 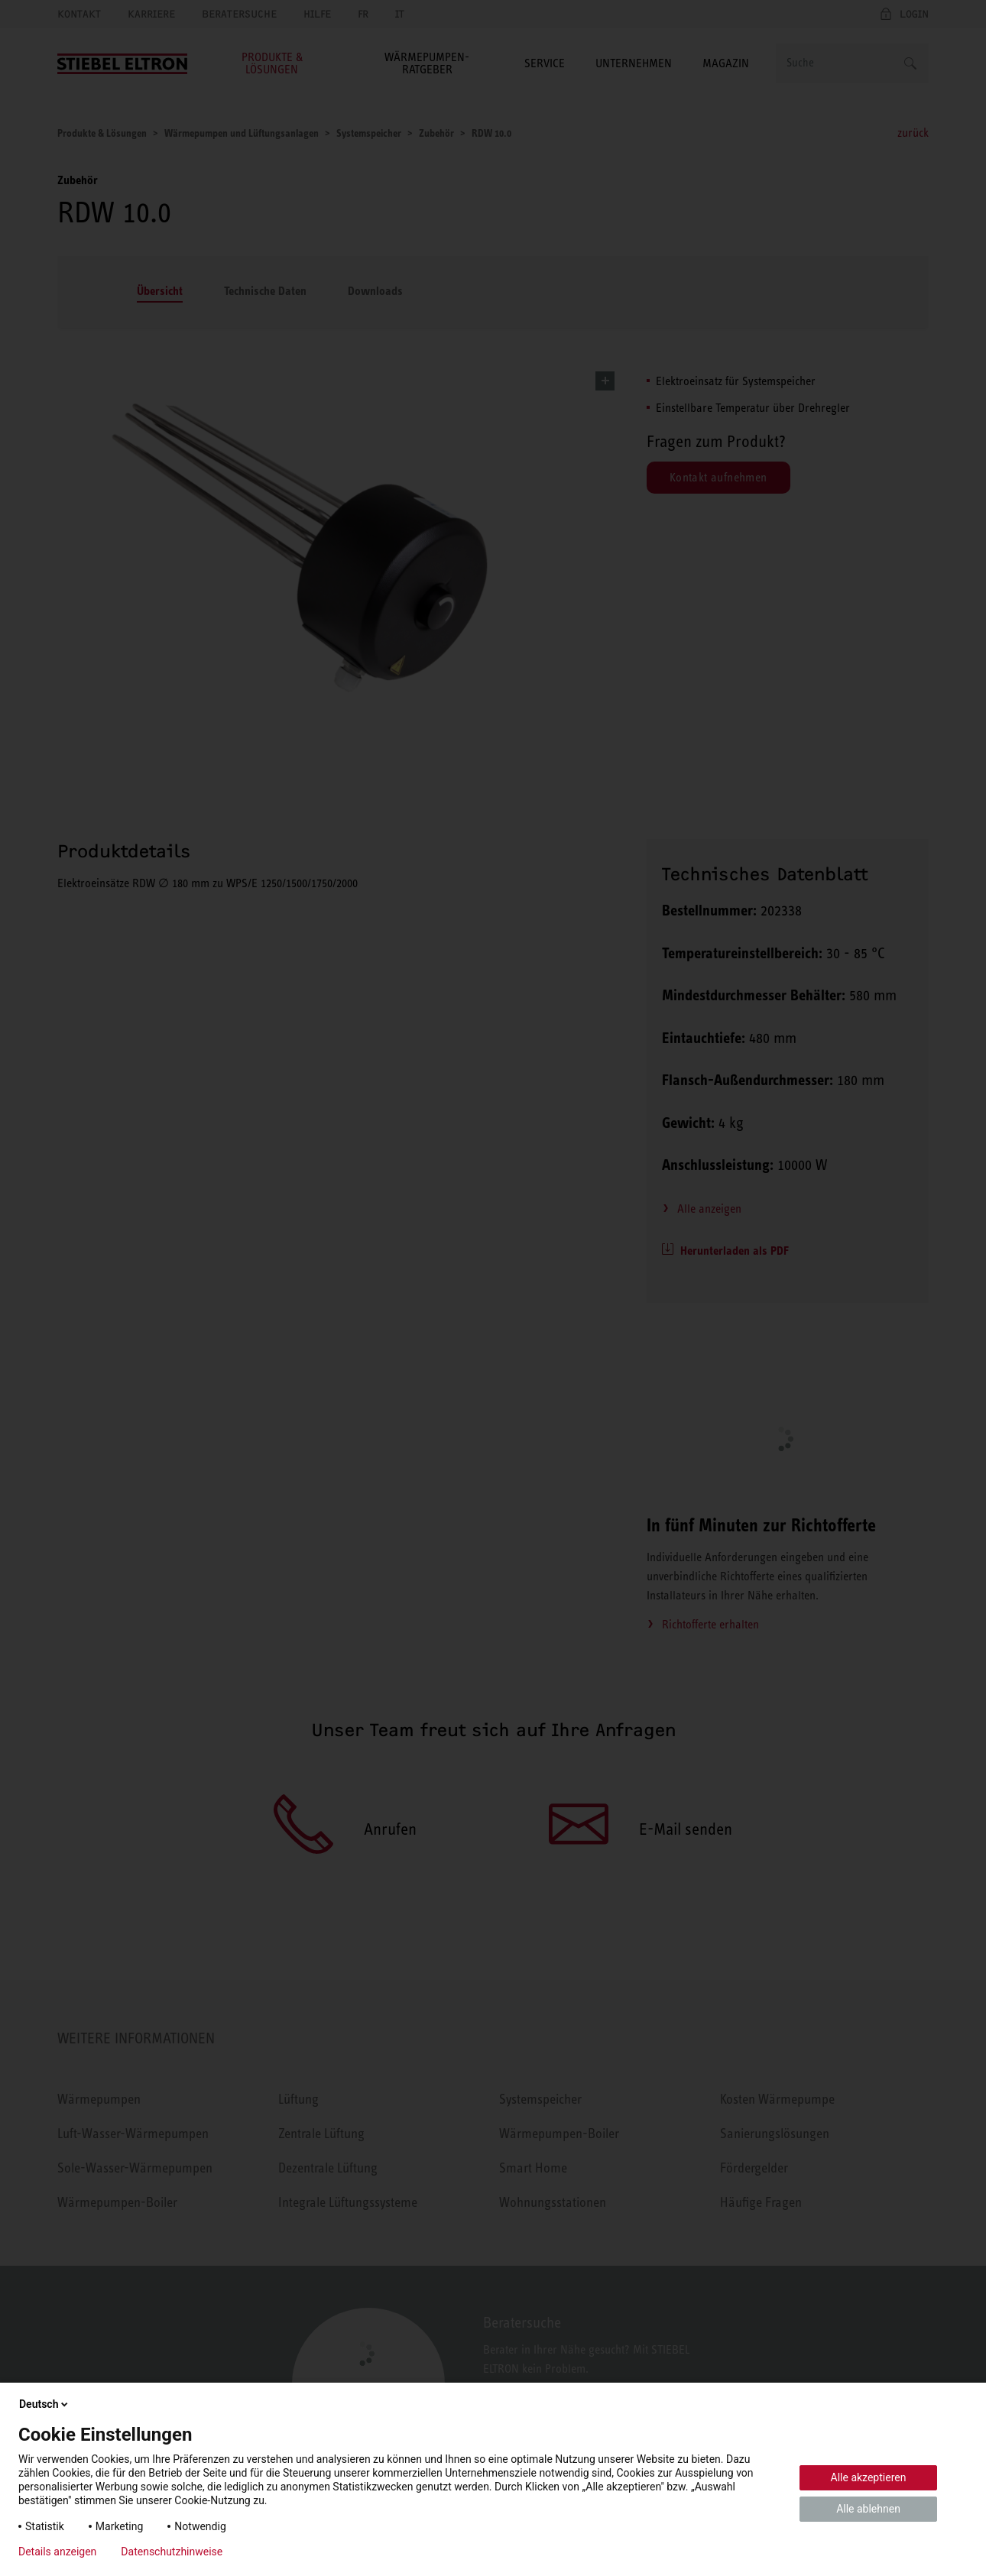 I want to click on Alle ablehnen, so click(x=868, y=2509).